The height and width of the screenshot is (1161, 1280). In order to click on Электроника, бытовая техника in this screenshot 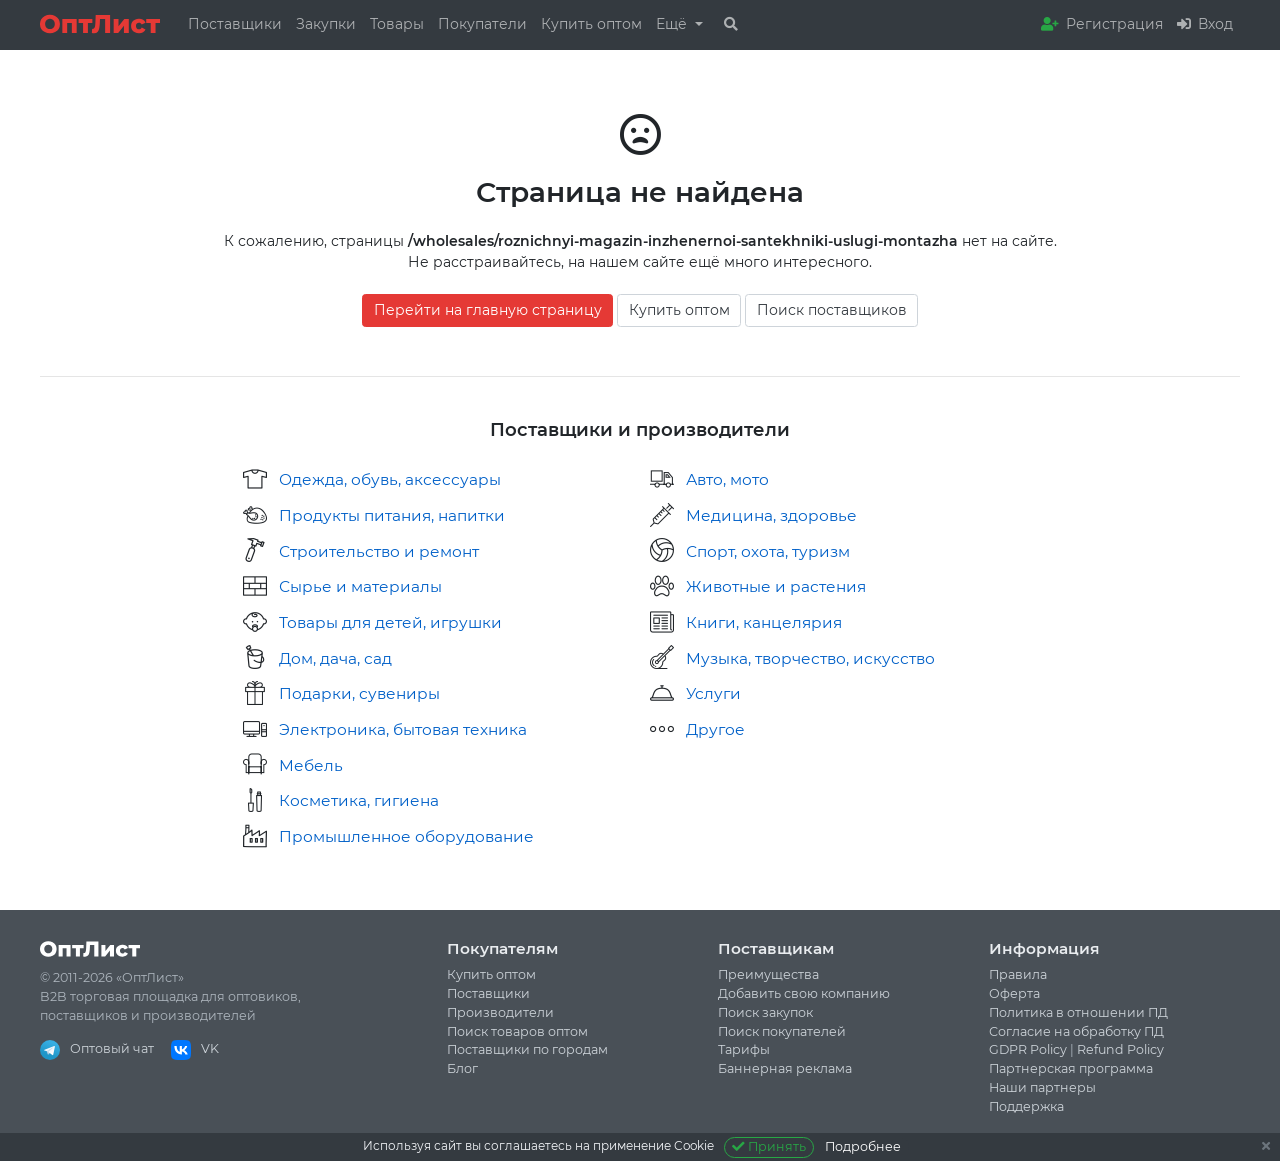, I will do `click(403, 729)`.